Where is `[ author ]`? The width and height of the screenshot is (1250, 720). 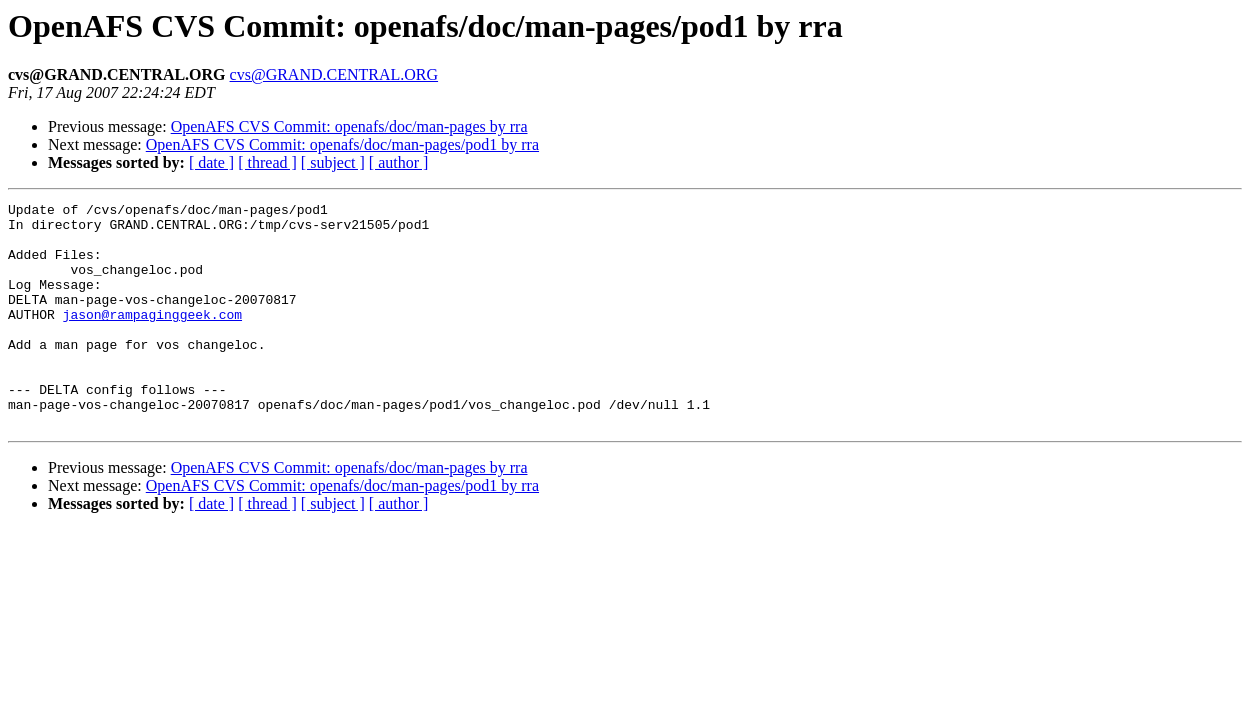 [ author ] is located at coordinates (399, 162).